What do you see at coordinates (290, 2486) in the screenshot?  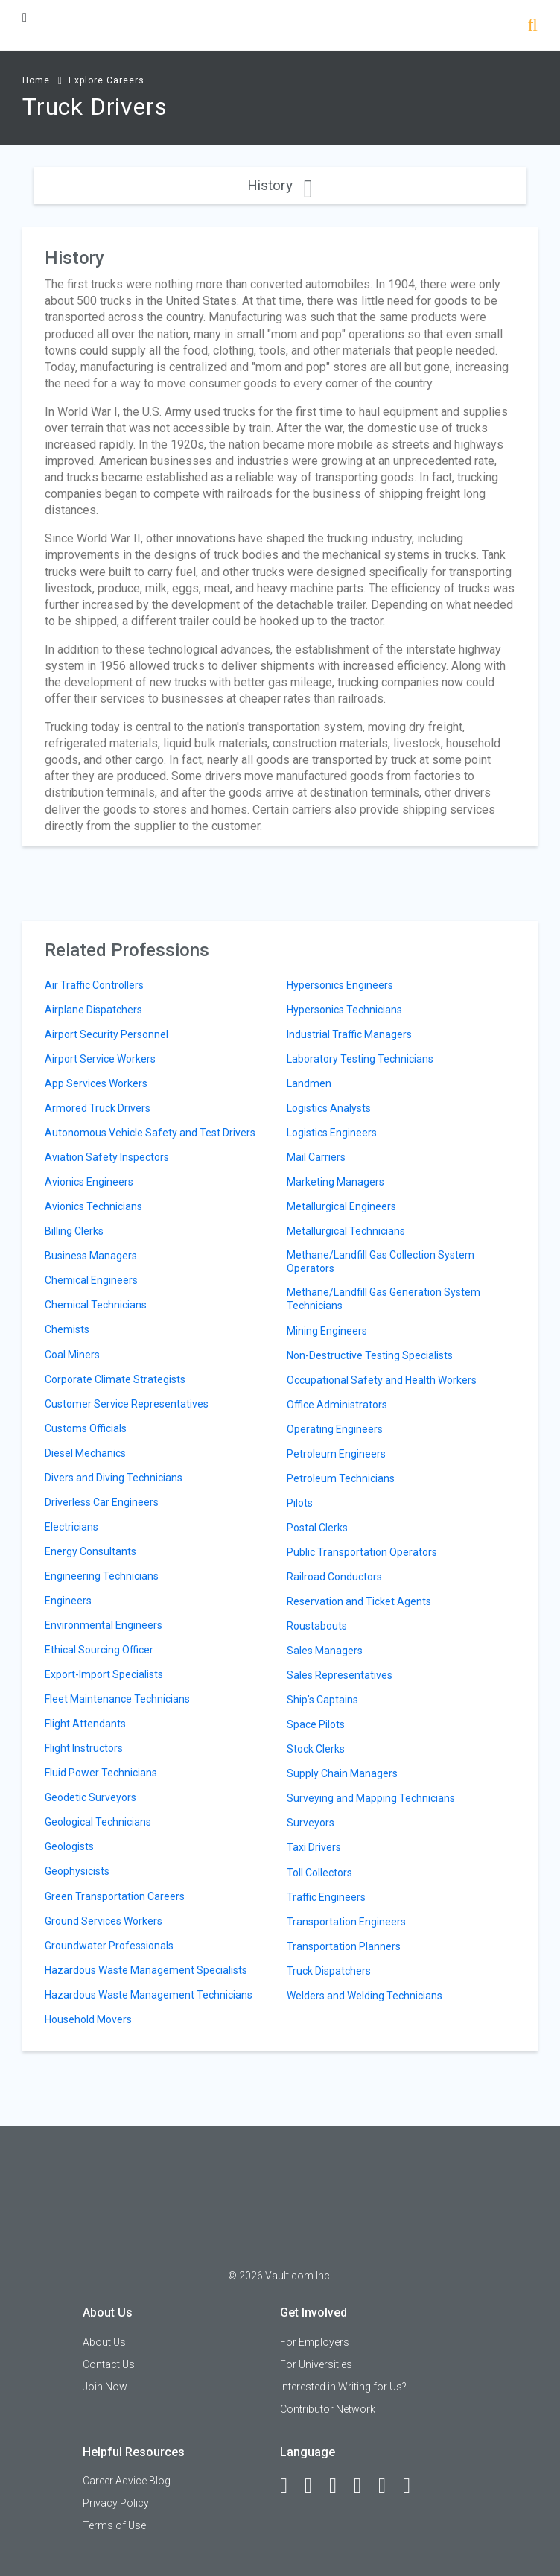 I see `[Facebook]` at bounding box center [290, 2486].